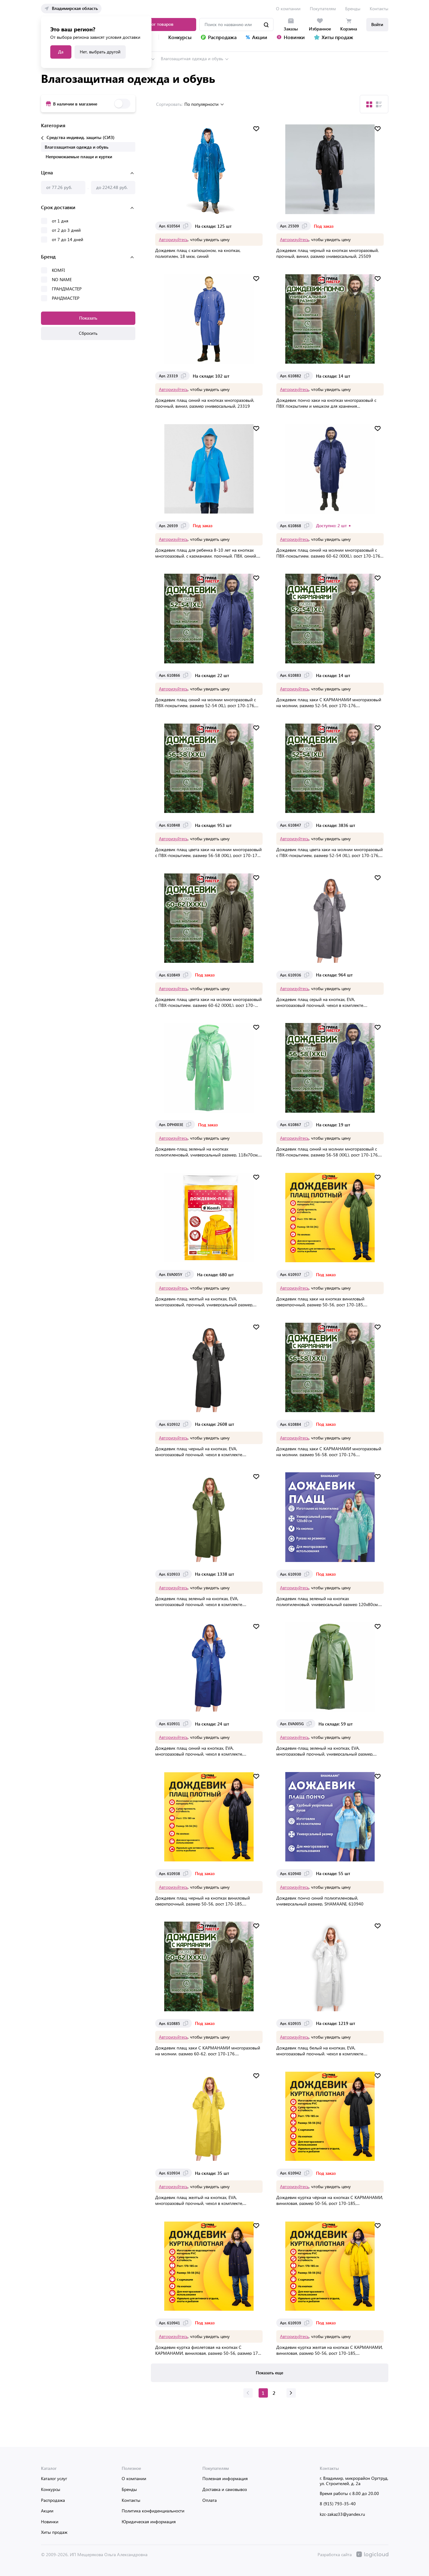 Image resolution: width=429 pixels, height=2576 pixels. What do you see at coordinates (377, 24) in the screenshot?
I see `Войти` at bounding box center [377, 24].